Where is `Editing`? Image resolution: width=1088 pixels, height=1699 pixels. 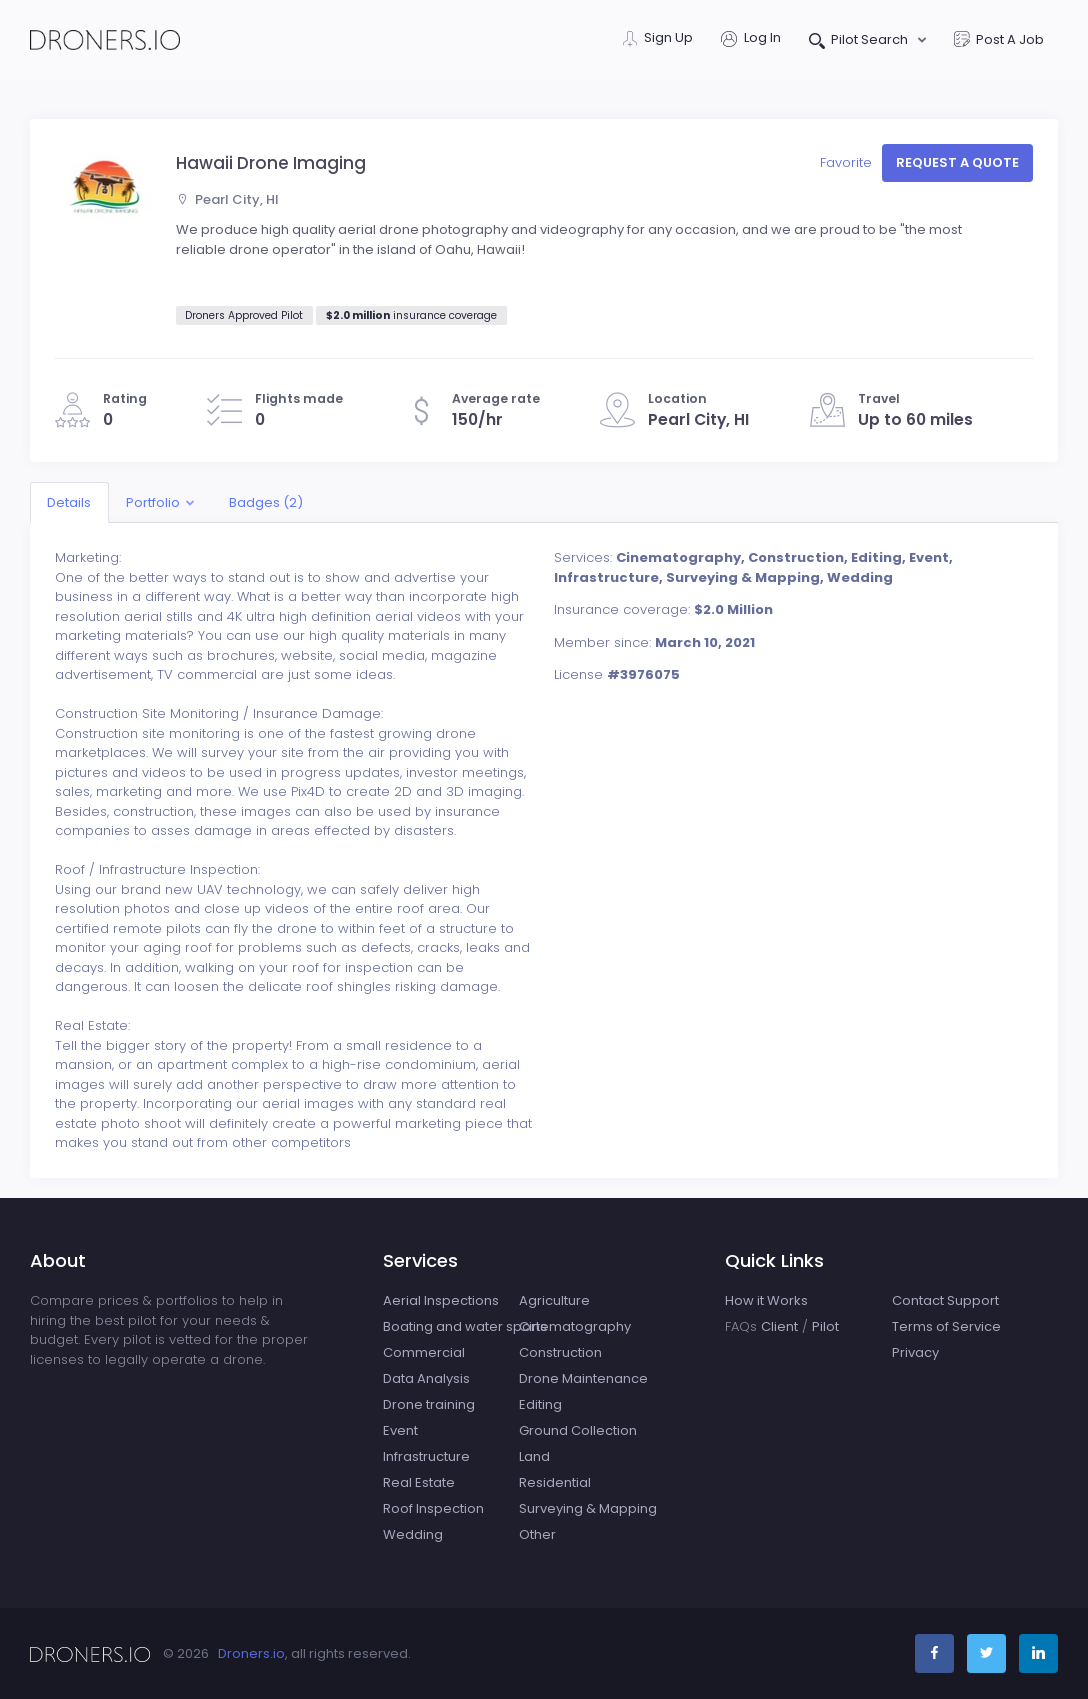
Editing is located at coordinates (540, 1404).